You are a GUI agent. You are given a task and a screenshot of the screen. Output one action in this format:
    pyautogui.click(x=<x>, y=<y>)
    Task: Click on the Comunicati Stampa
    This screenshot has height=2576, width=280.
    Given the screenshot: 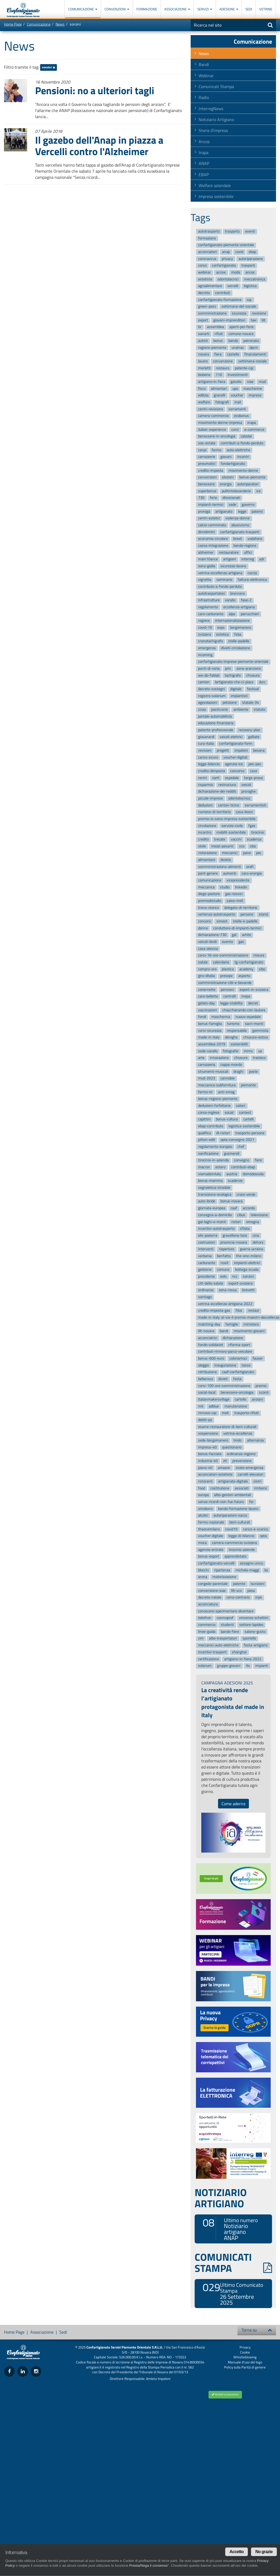 What is the action you would take?
    pyautogui.click(x=216, y=86)
    